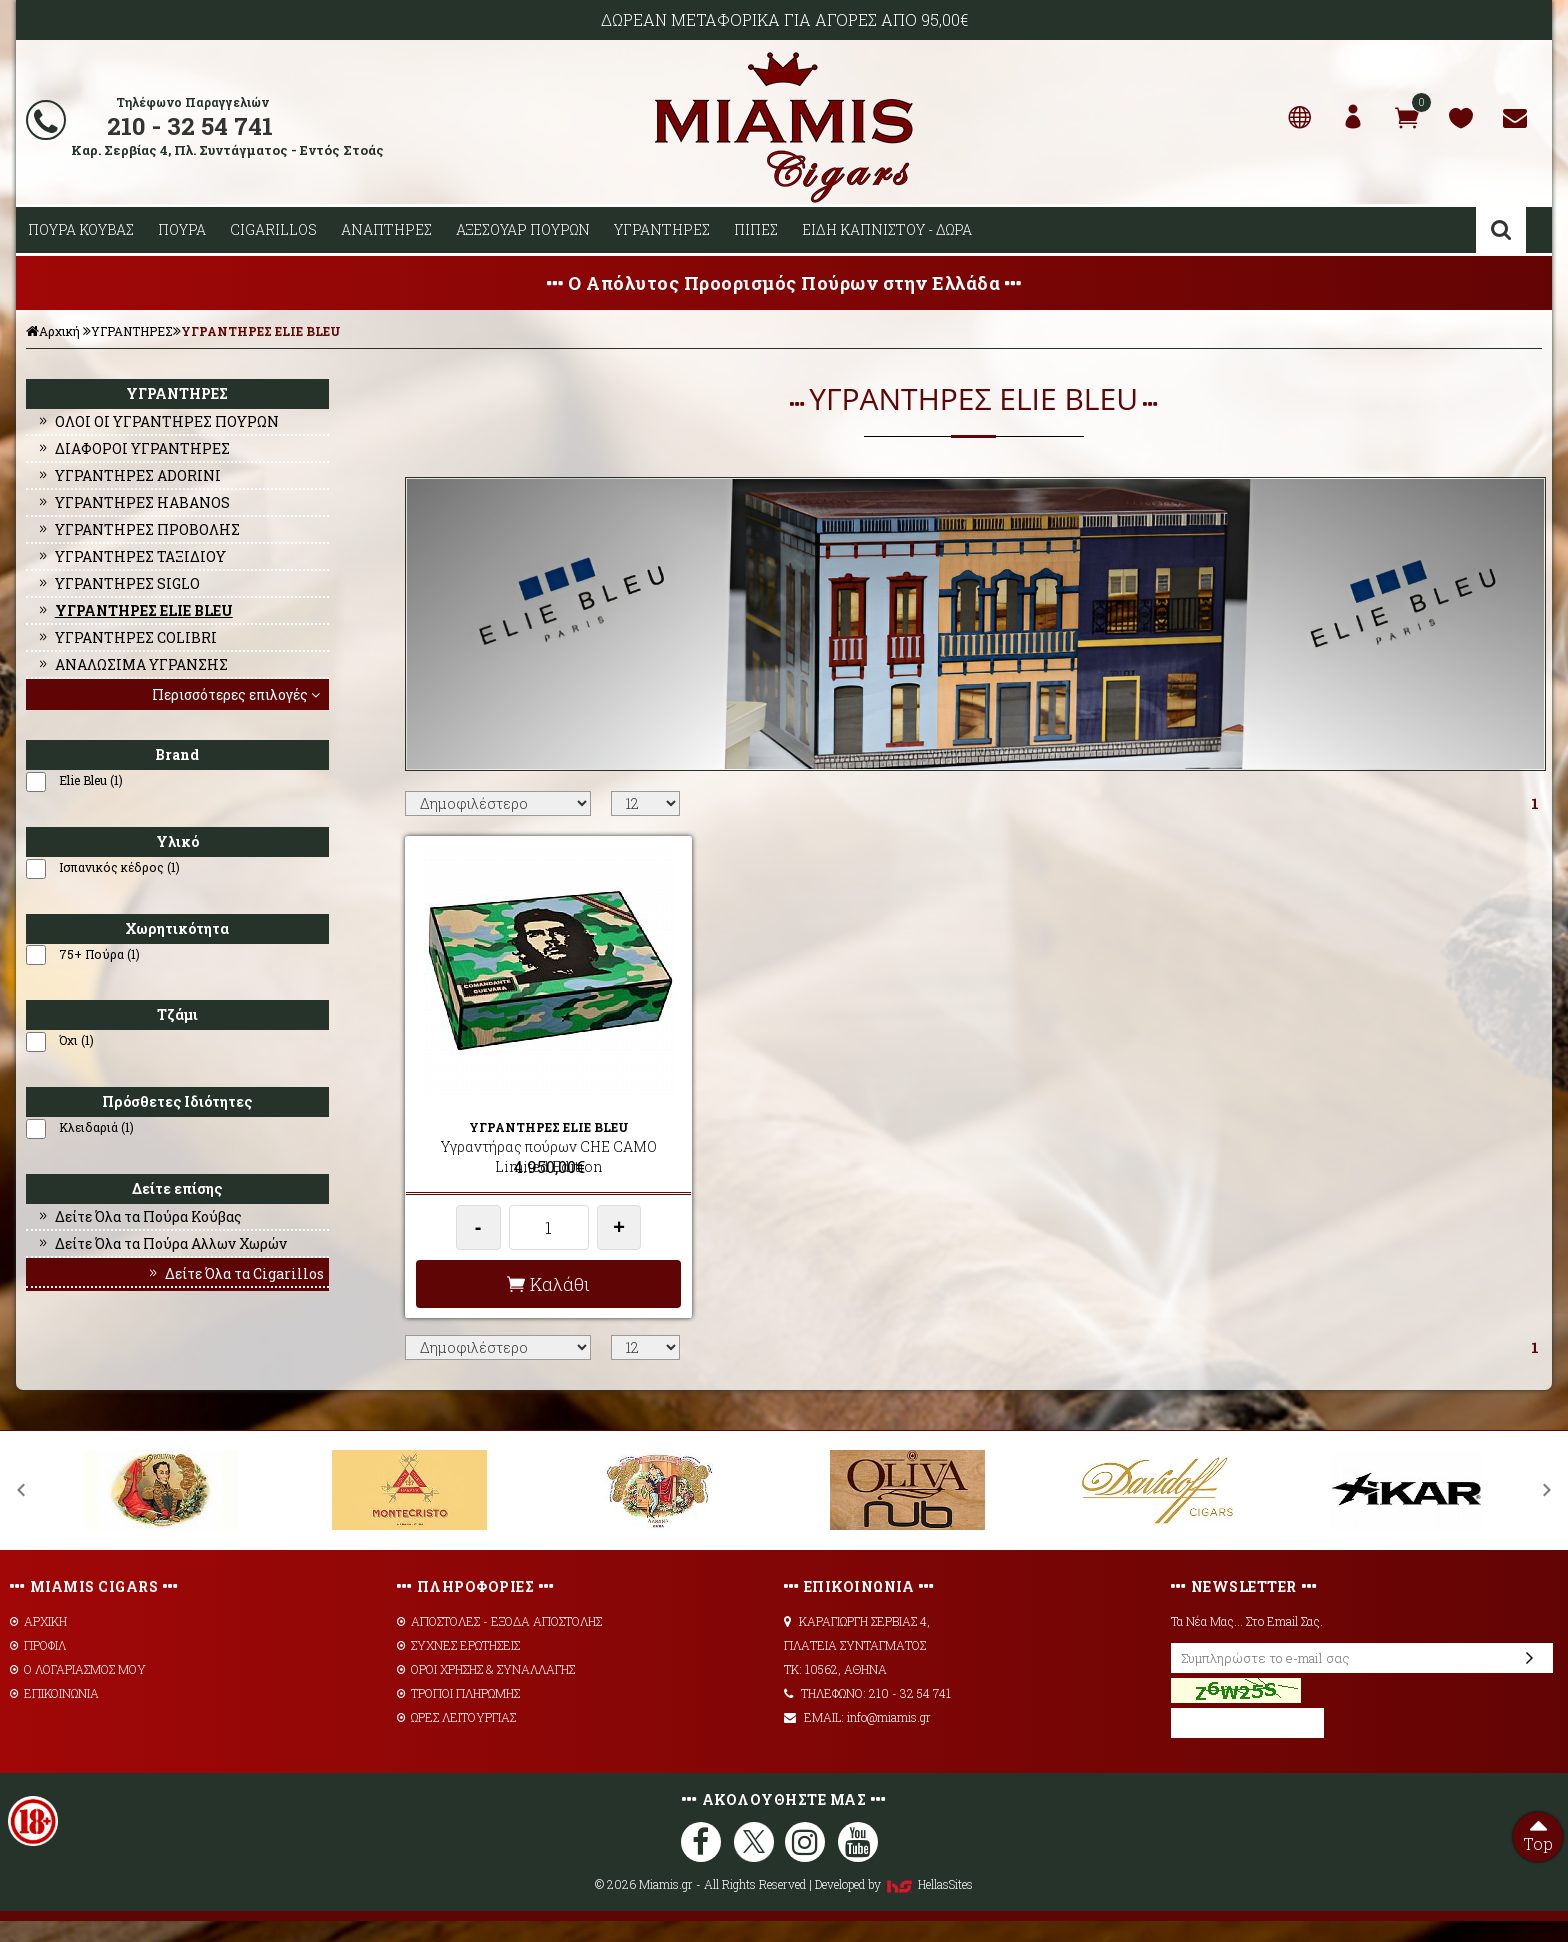  What do you see at coordinates (273, 229) in the screenshot?
I see `CIGARILLOS` at bounding box center [273, 229].